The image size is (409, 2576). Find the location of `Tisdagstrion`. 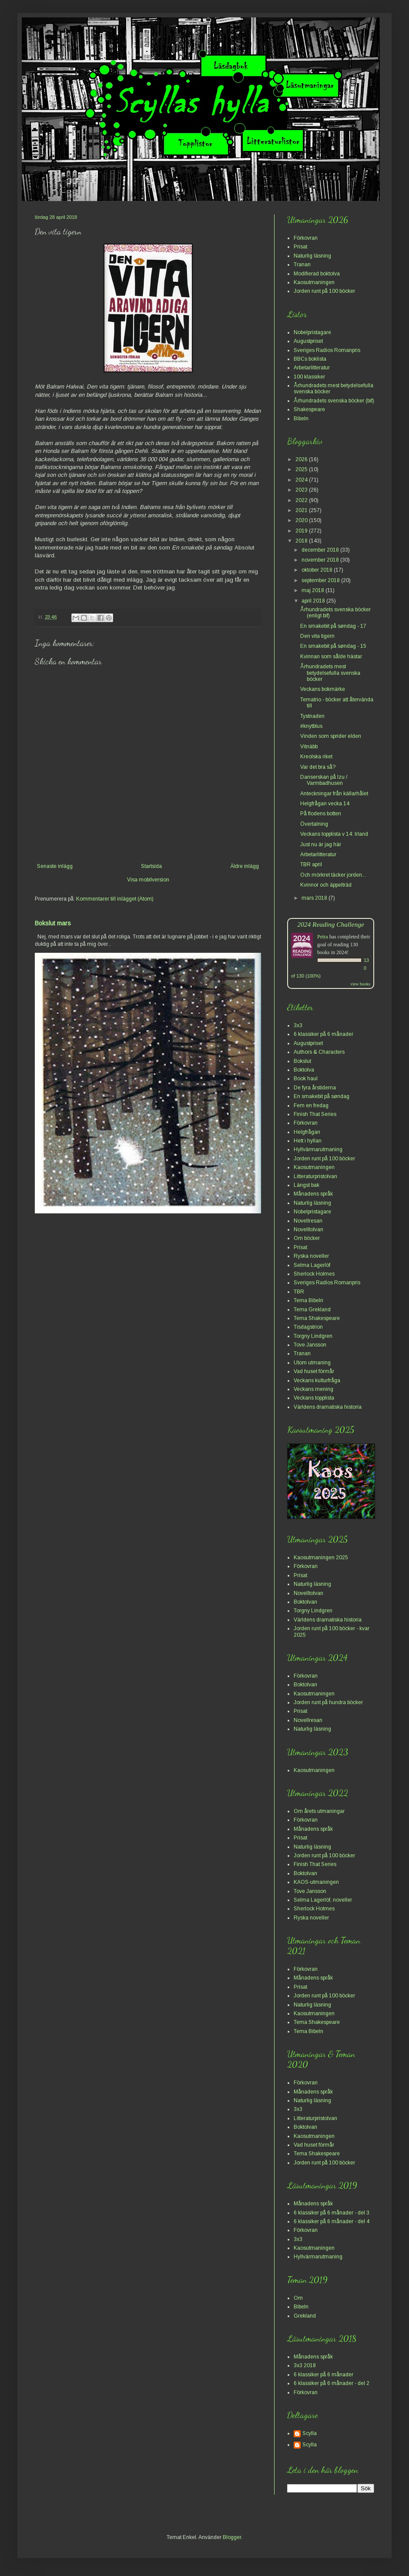

Tisdagstrion is located at coordinates (308, 1327).